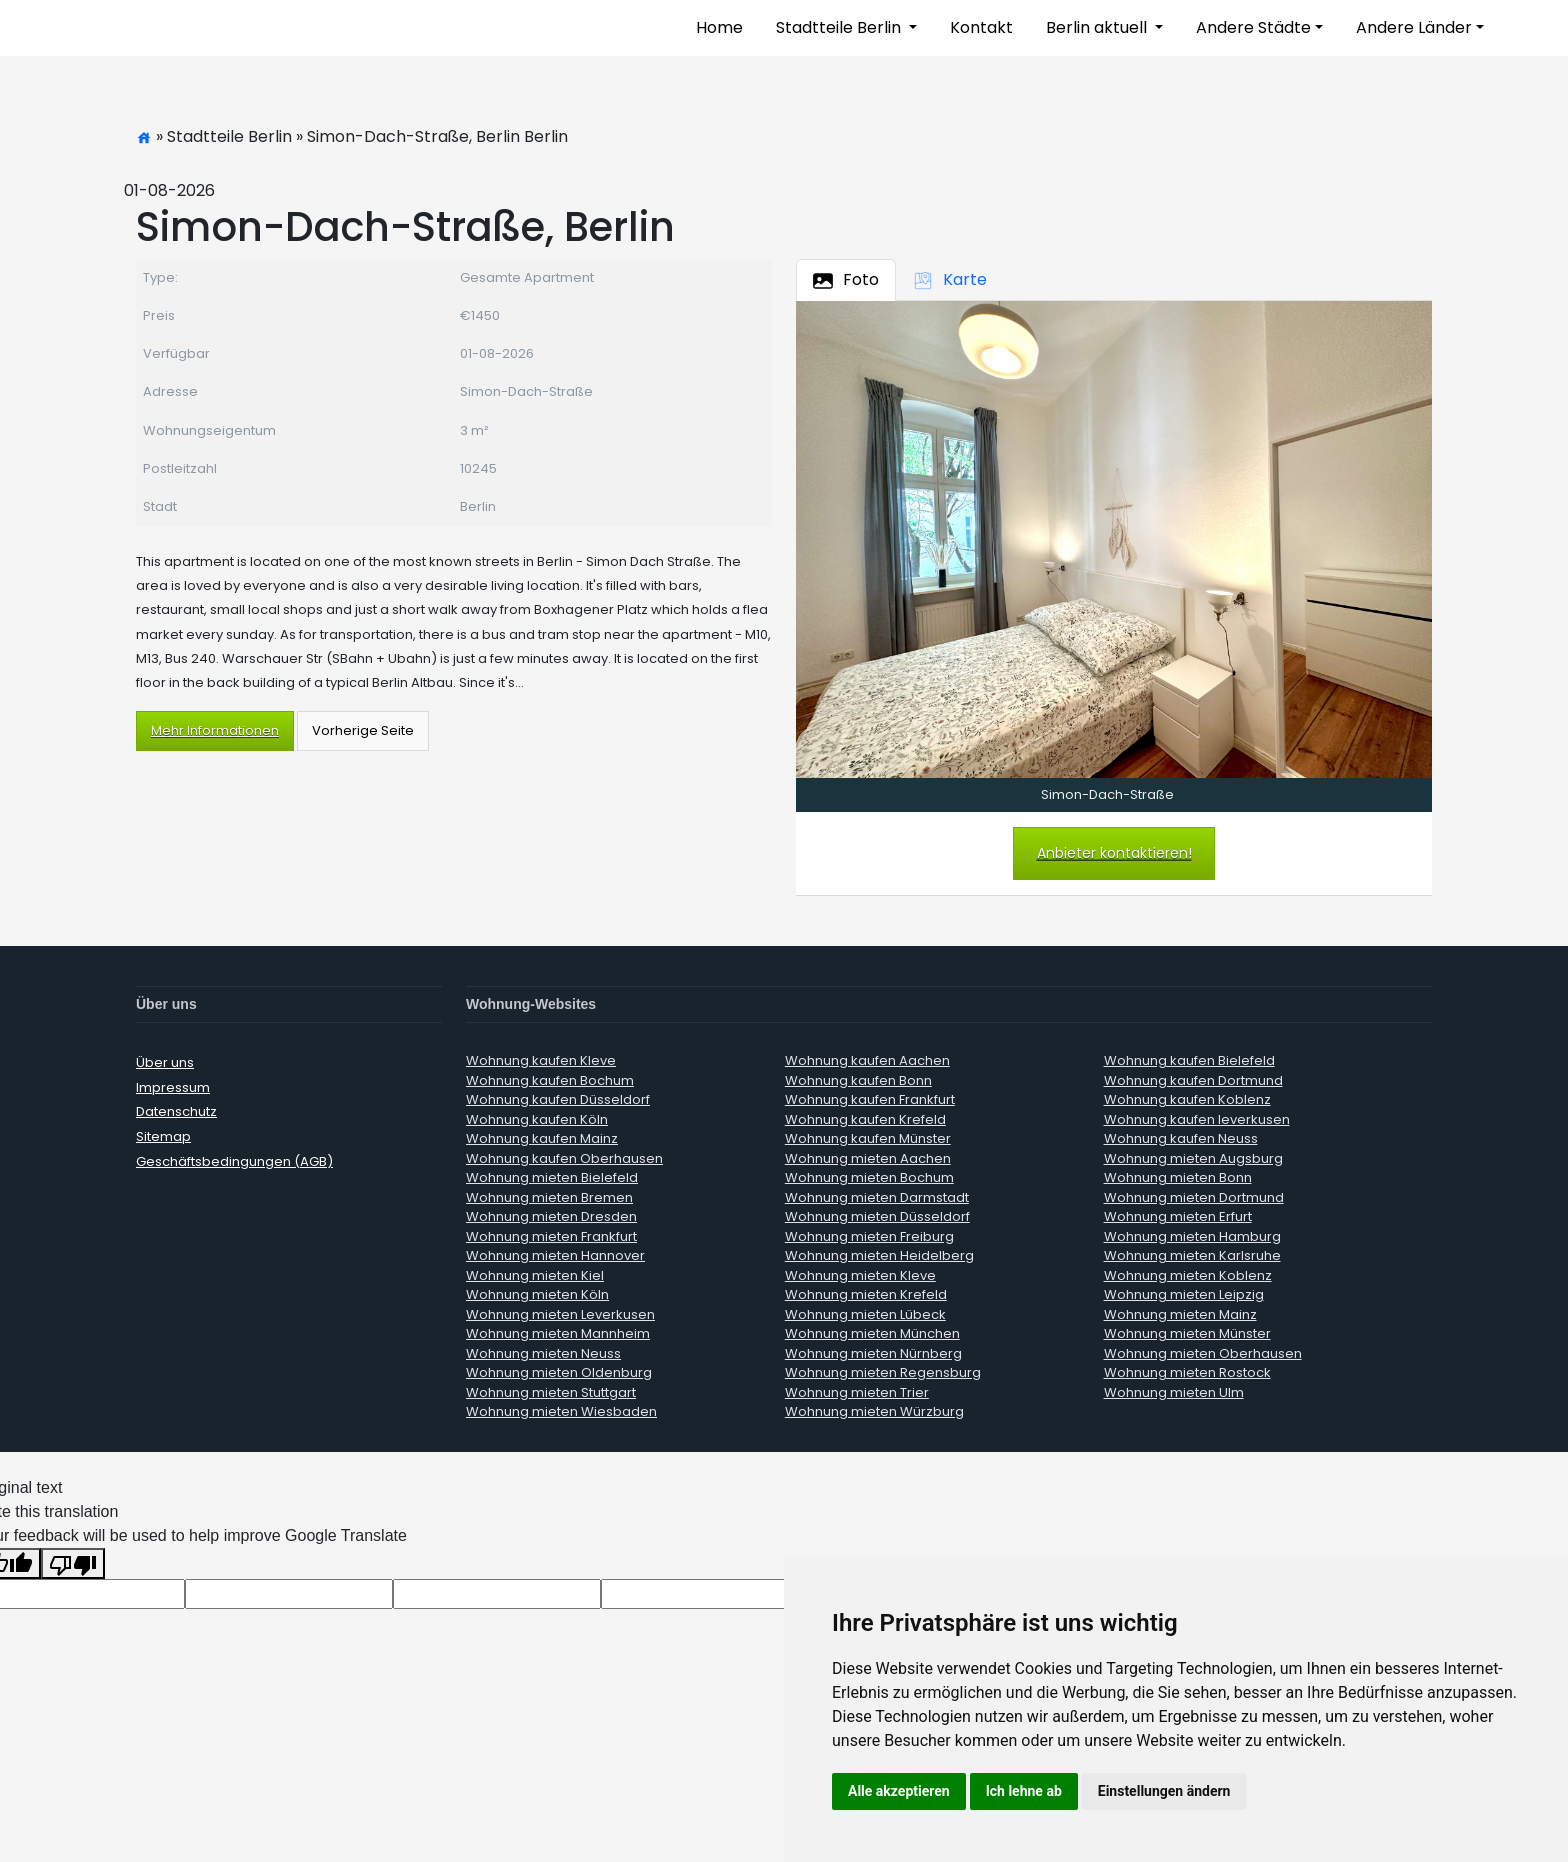 This screenshot has height=1862, width=1568. What do you see at coordinates (840, 27) in the screenshot?
I see `Stadtteile Berlin` at bounding box center [840, 27].